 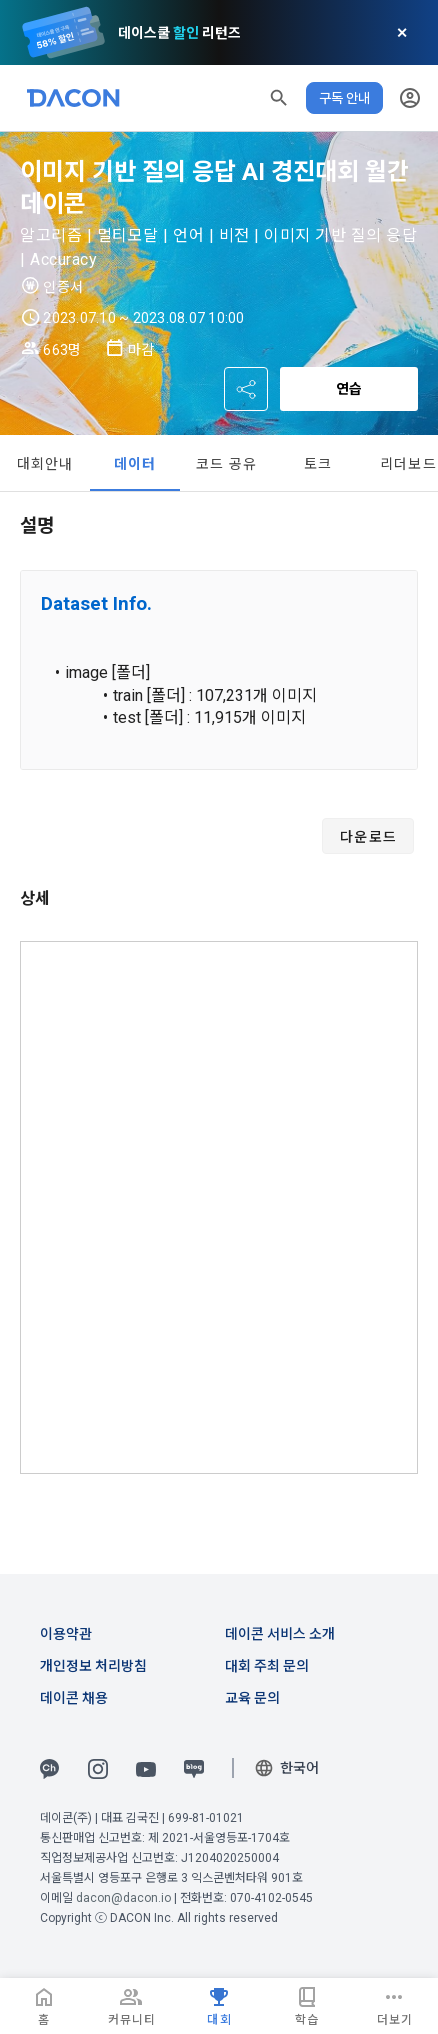 I want to click on 구독 안내 [button], so click(x=344, y=98).